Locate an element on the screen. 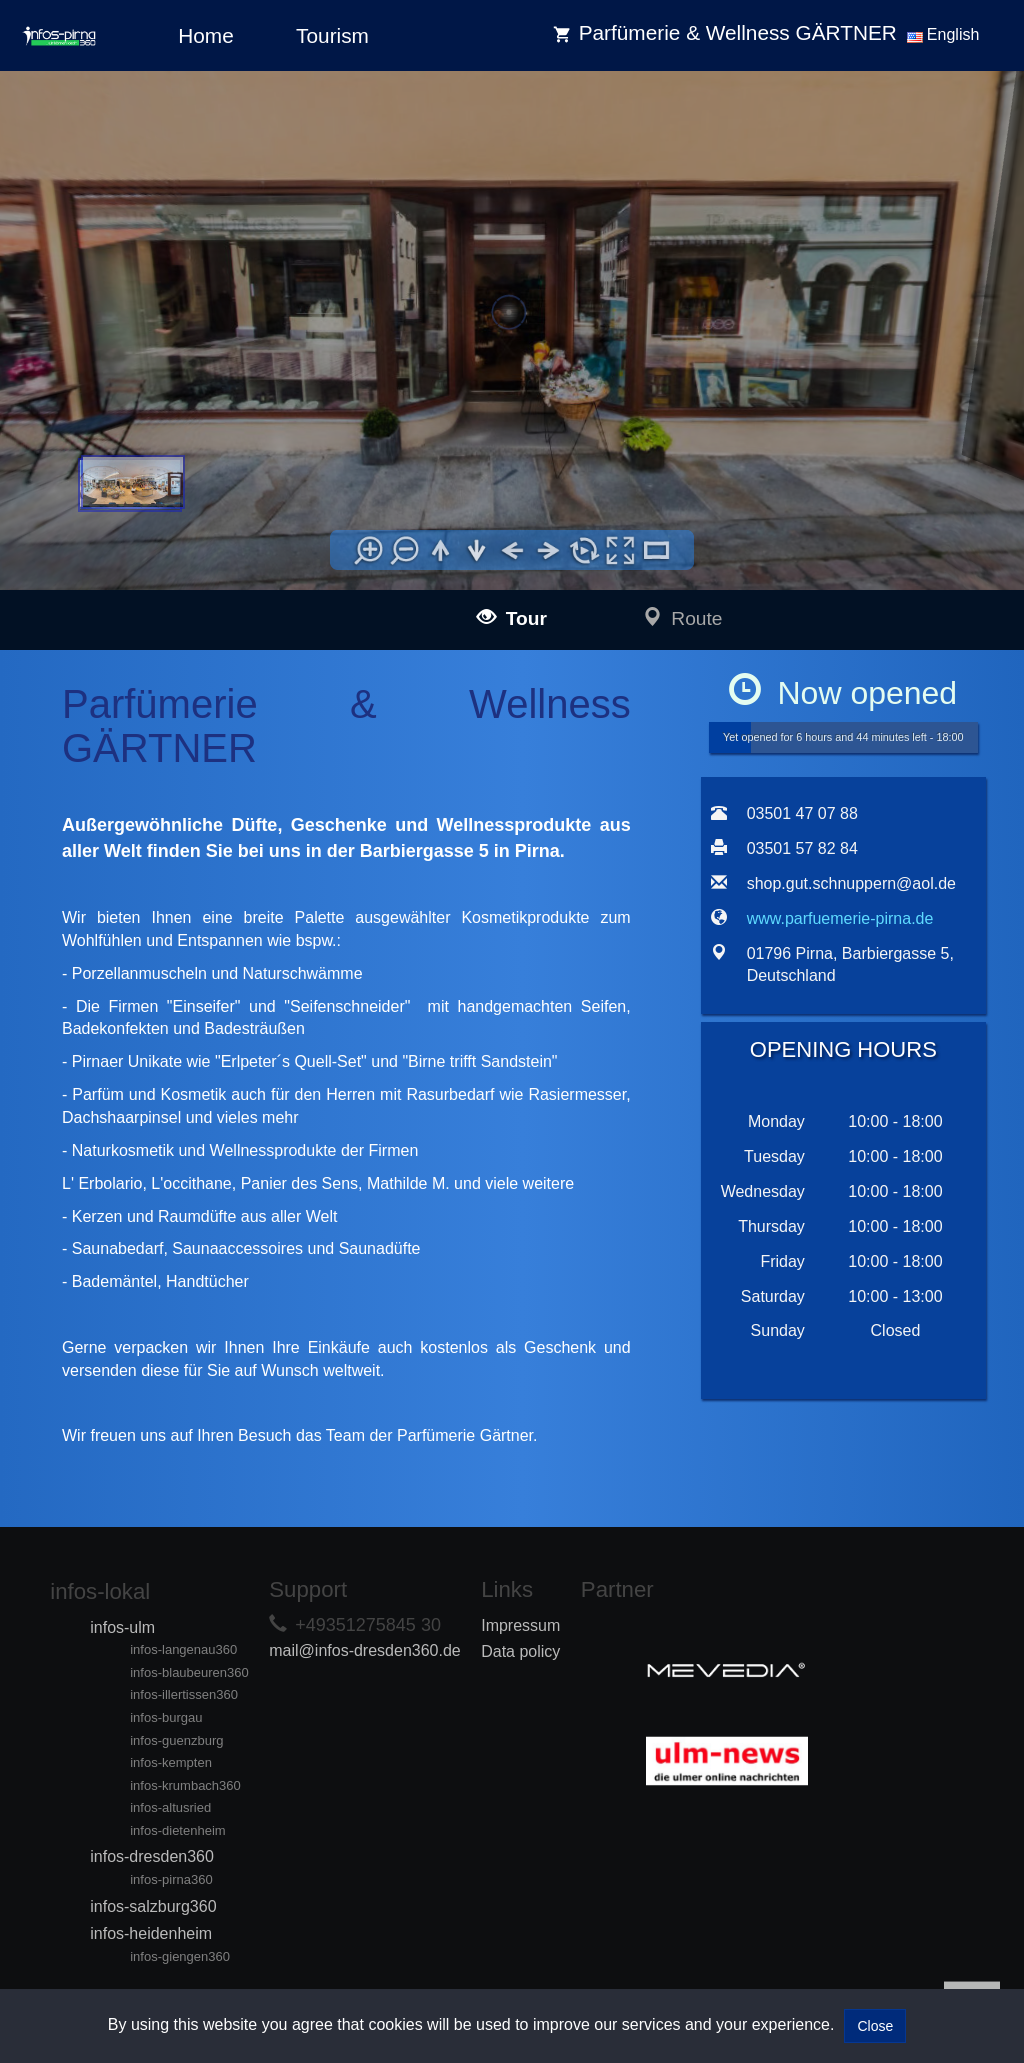 This screenshot has width=1024, height=2063. infos-altusried is located at coordinates (170, 1807).